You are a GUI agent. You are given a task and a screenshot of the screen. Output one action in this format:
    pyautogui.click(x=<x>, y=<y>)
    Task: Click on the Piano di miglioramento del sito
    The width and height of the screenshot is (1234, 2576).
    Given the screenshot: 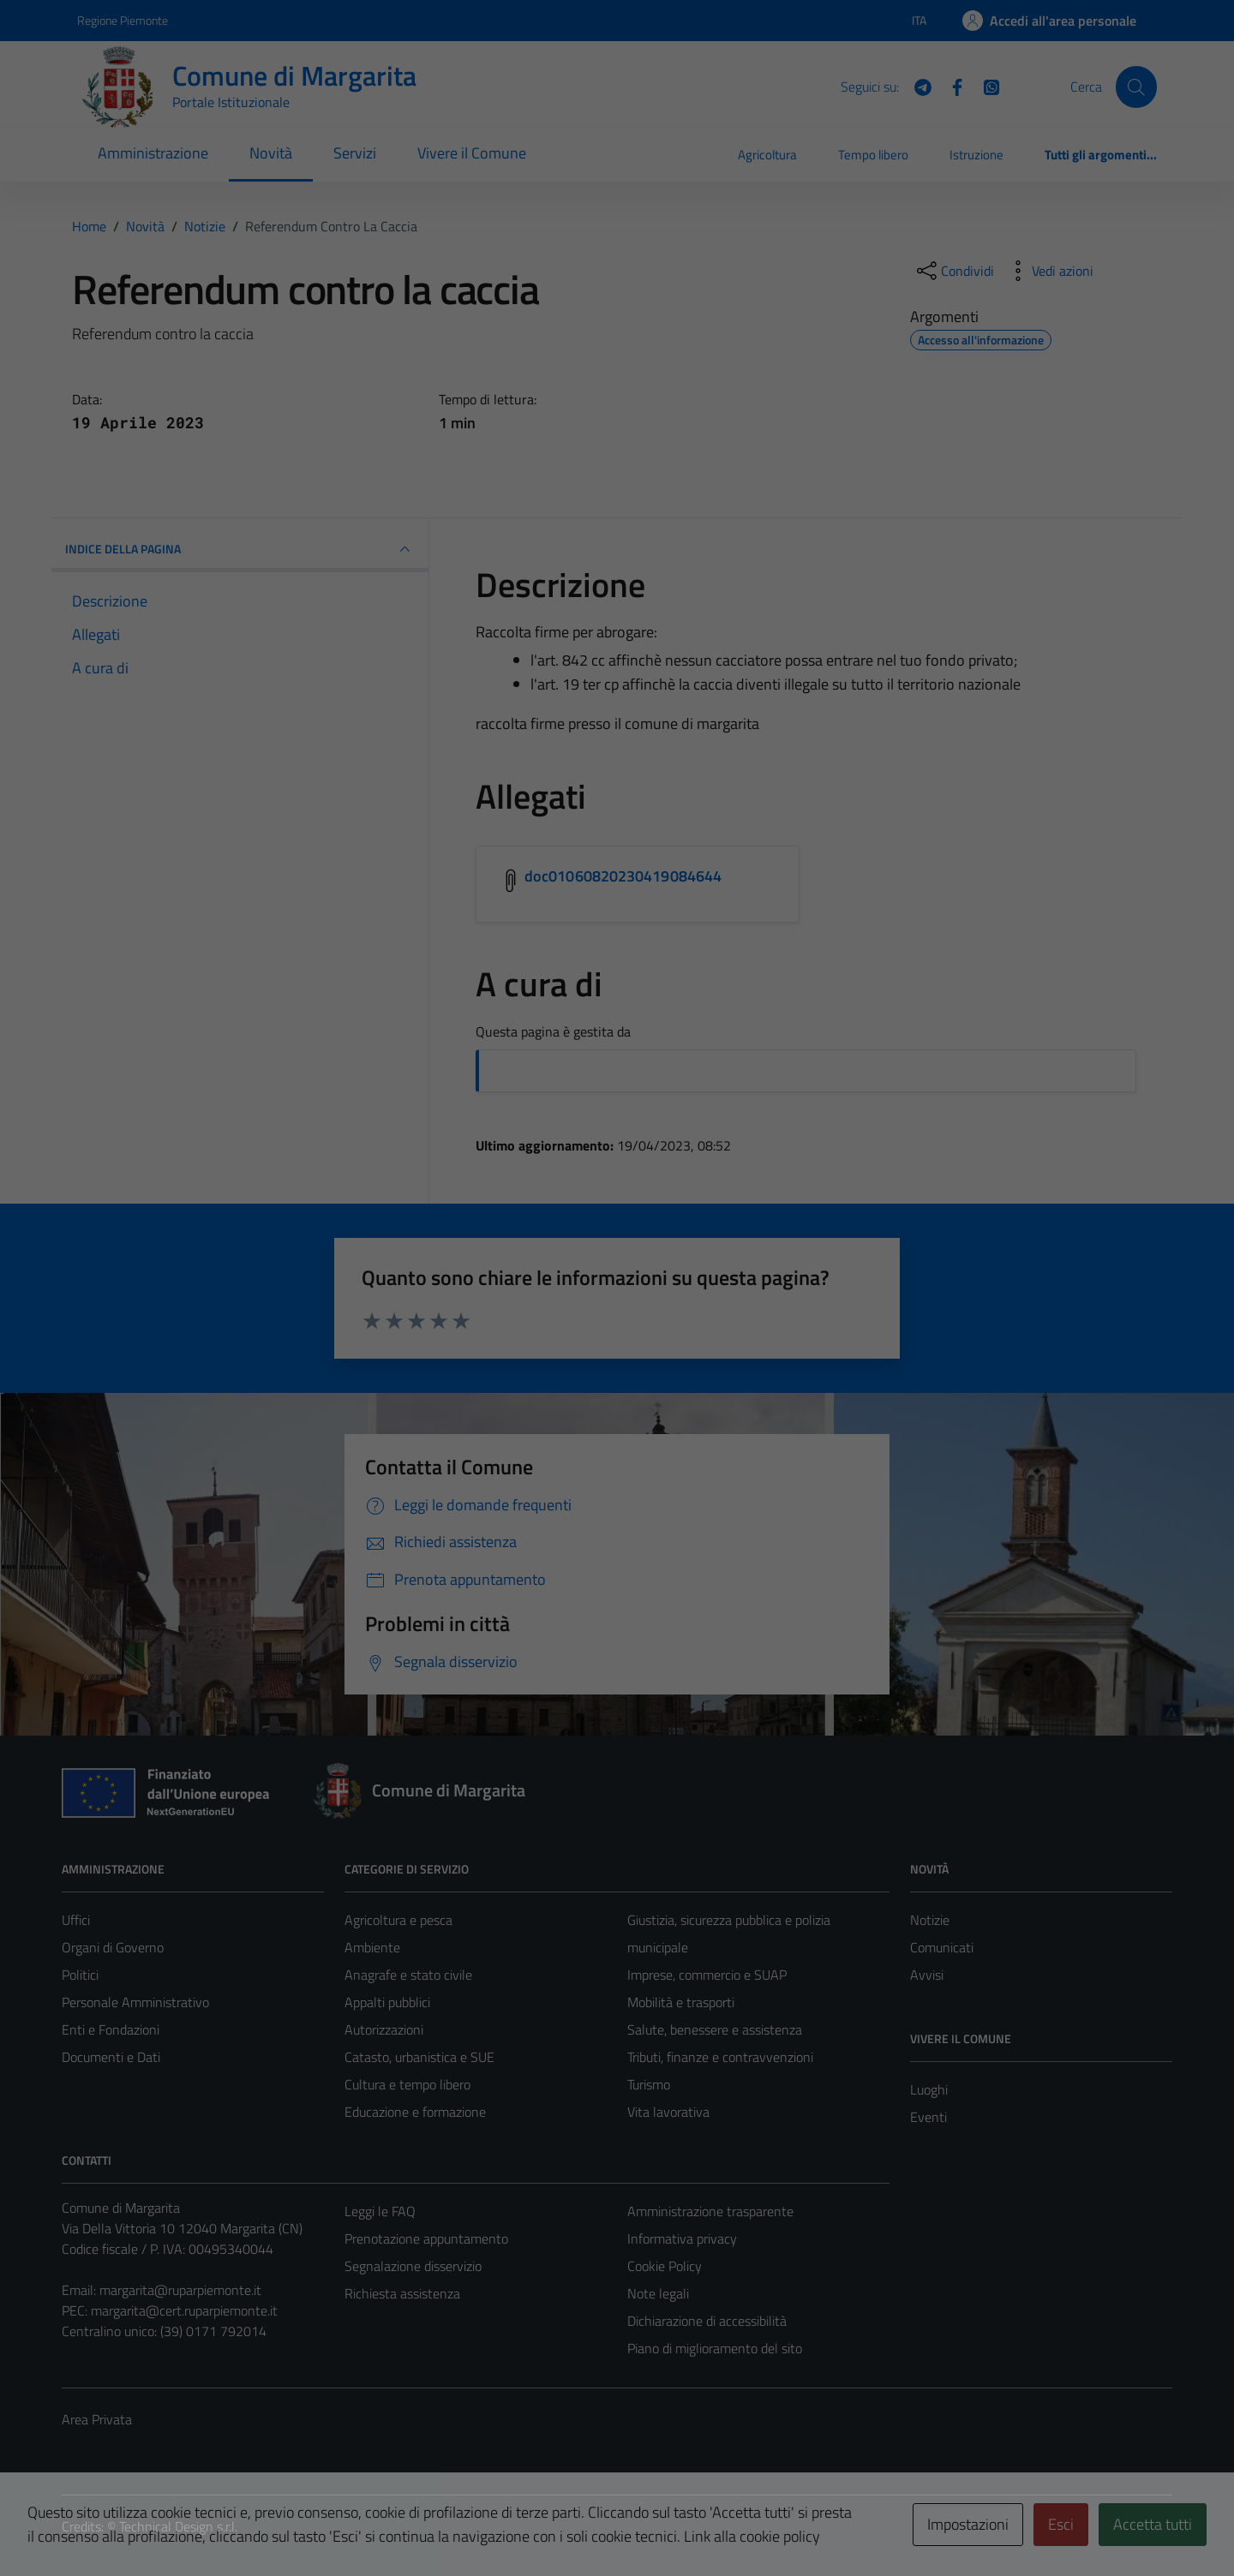 What is the action you would take?
    pyautogui.click(x=714, y=2348)
    